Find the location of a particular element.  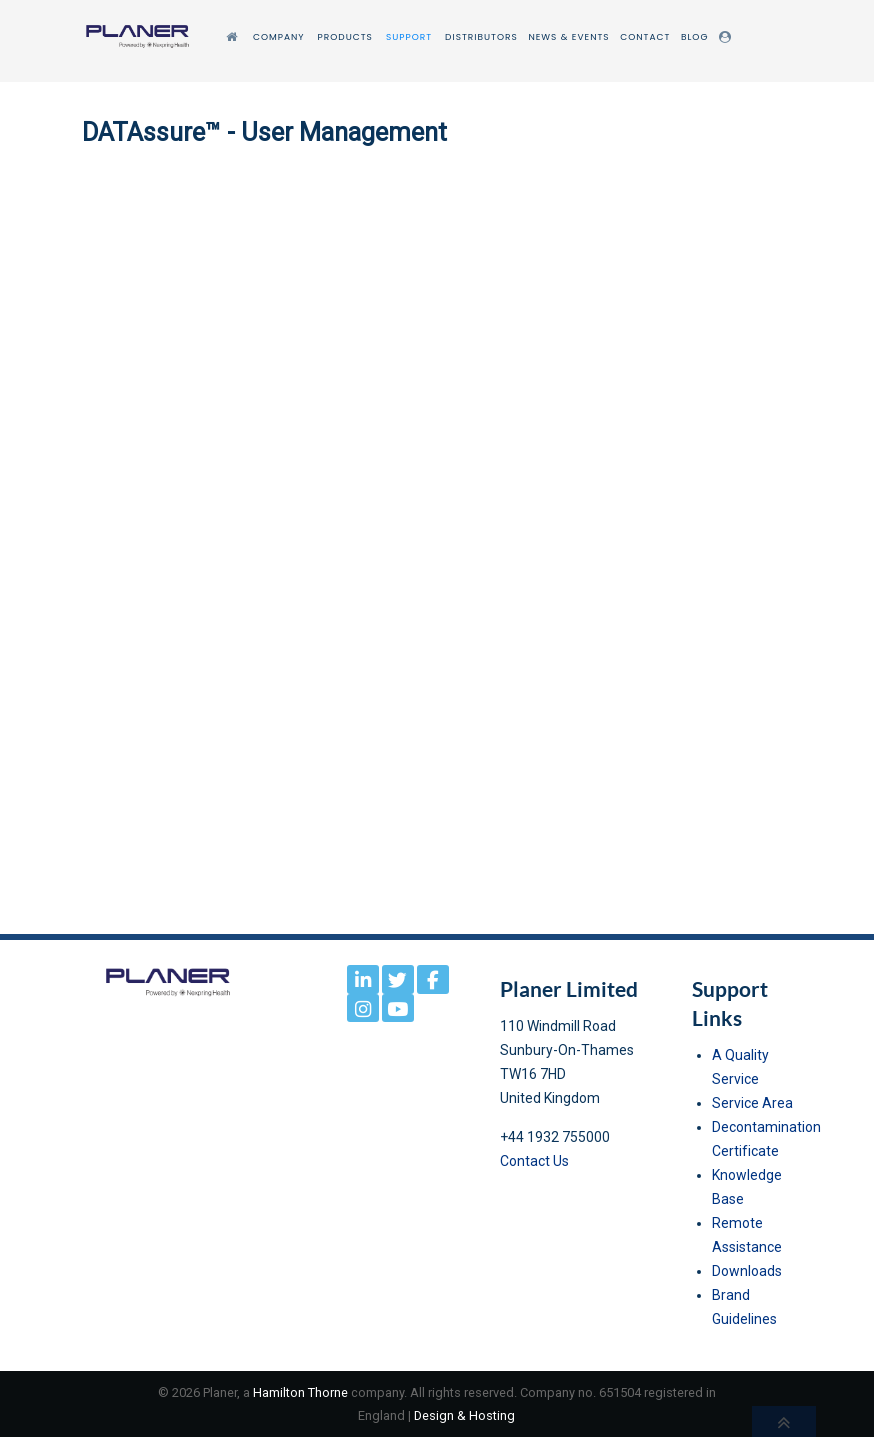

[Login] is located at coordinates (728, 37).